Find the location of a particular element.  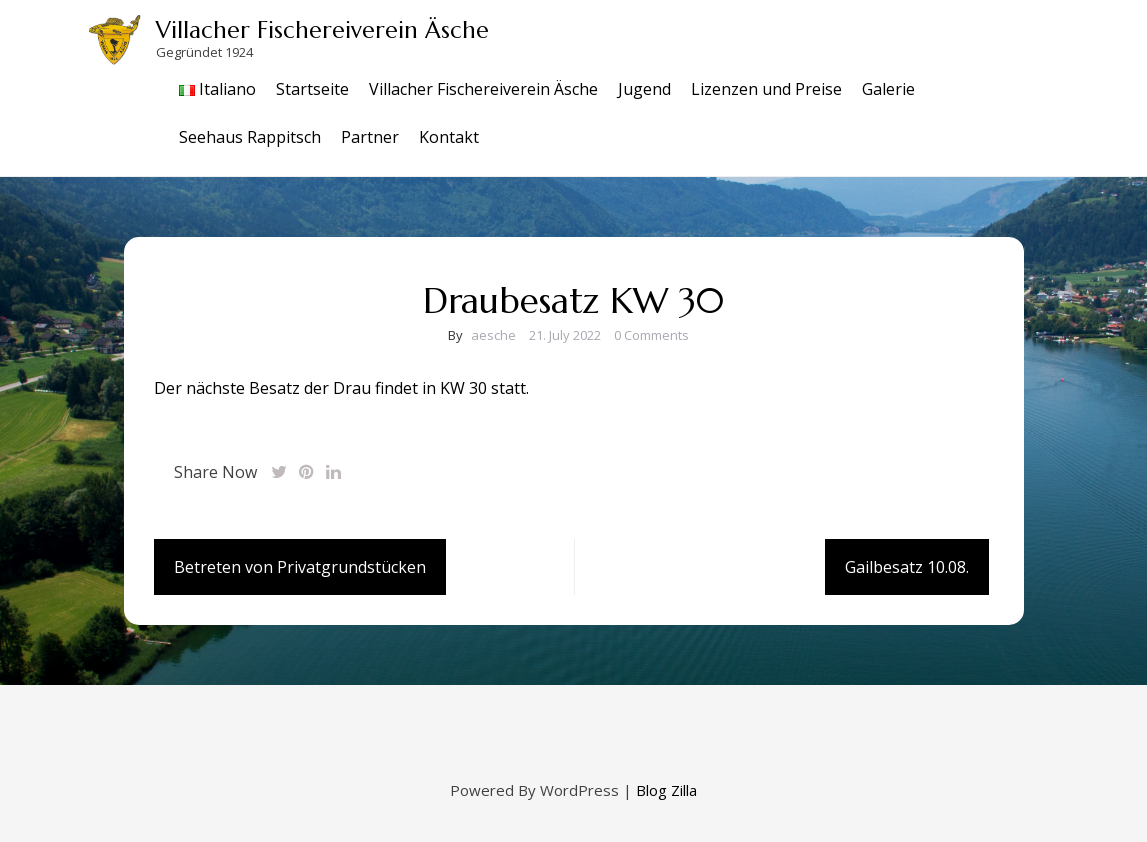

Villacher Fischereiverein Äsche is located at coordinates (322, 30).